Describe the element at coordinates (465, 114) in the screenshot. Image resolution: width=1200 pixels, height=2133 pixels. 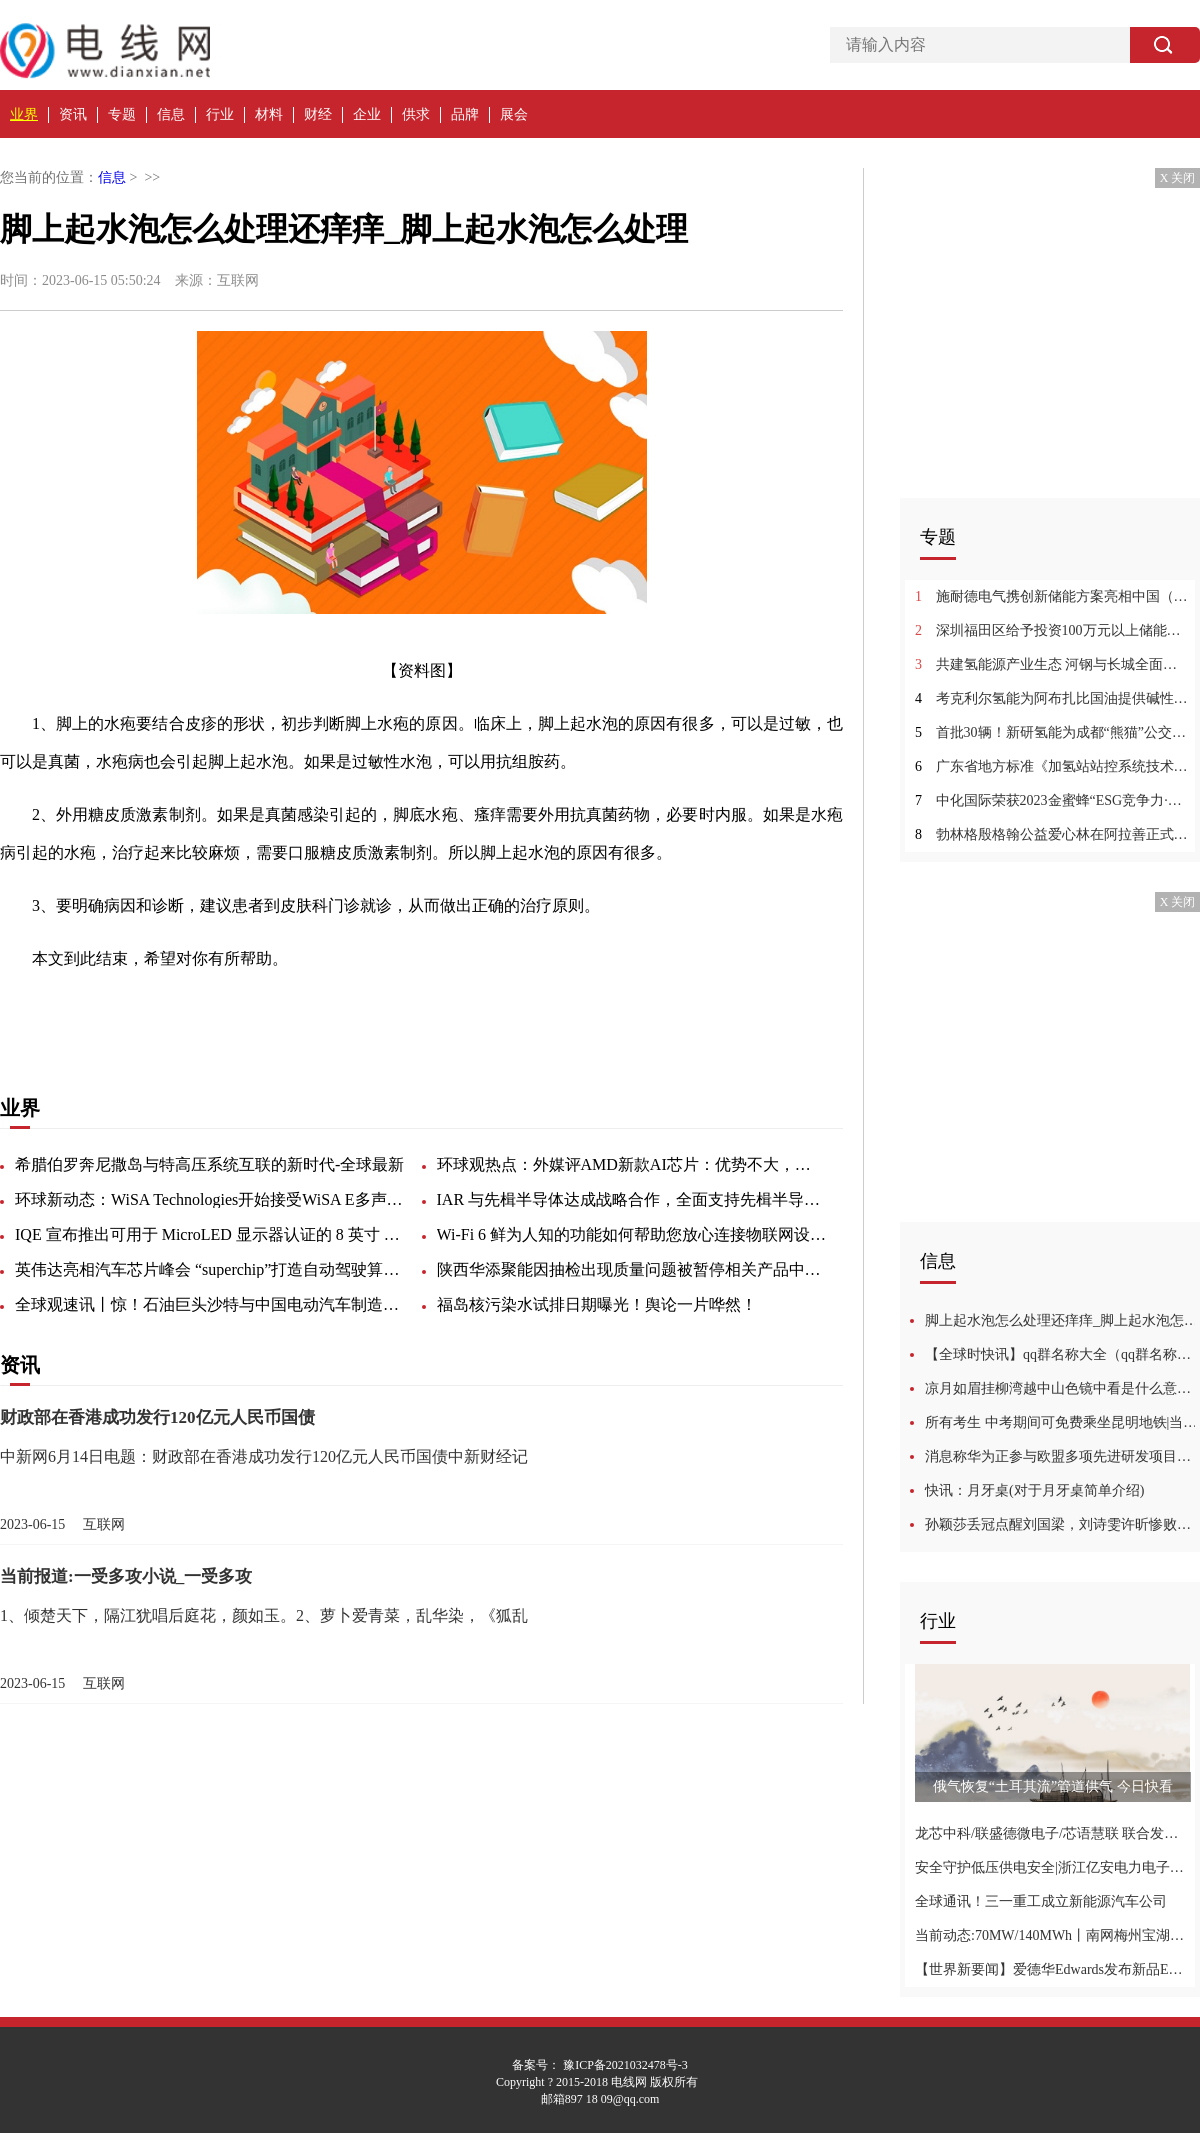
I see `品牌` at that location.